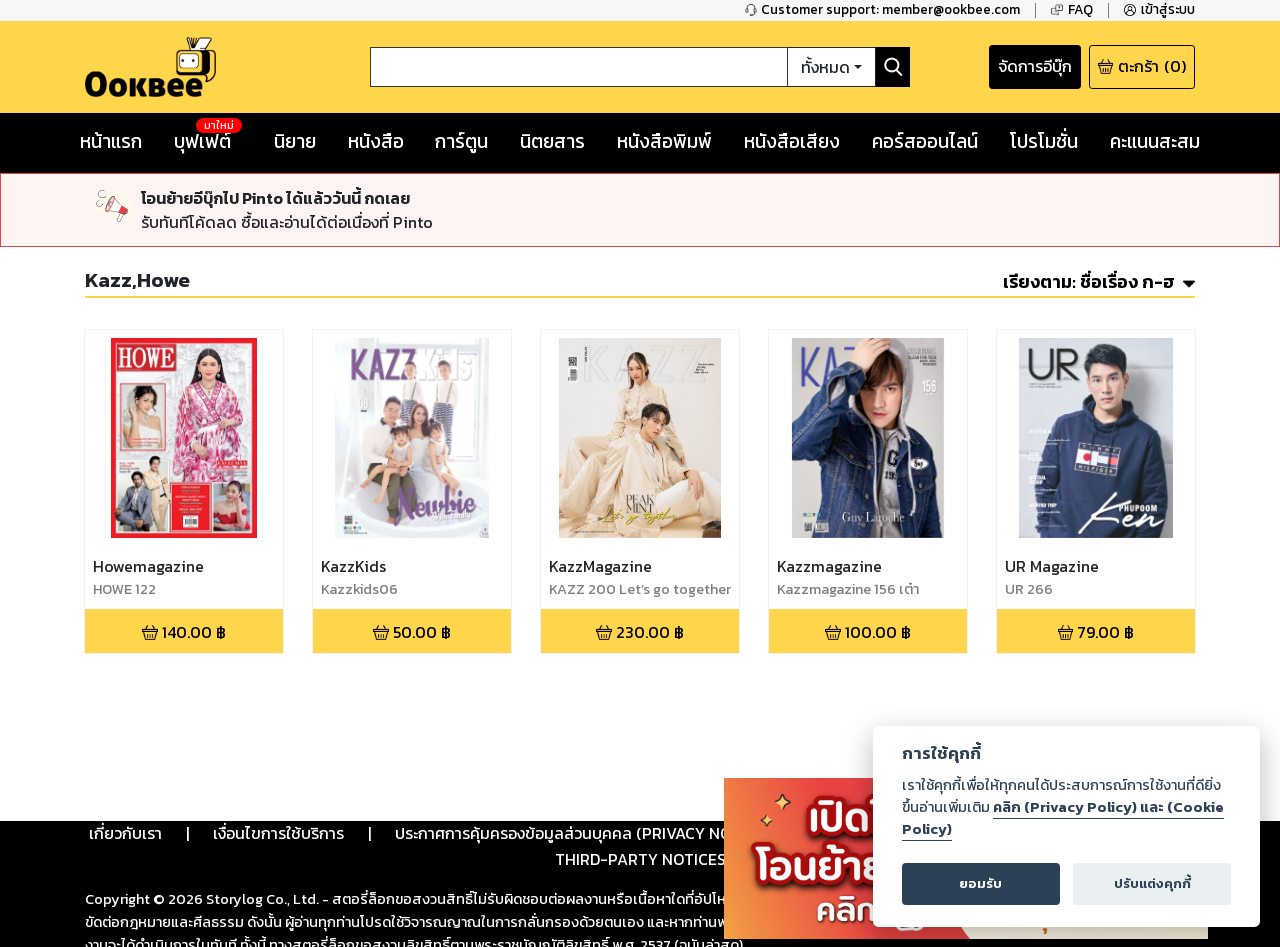 This screenshot has height=947, width=1280. Describe the element at coordinates (1152, 883) in the screenshot. I see `ปรับแต่งคุกกี้` at that location.